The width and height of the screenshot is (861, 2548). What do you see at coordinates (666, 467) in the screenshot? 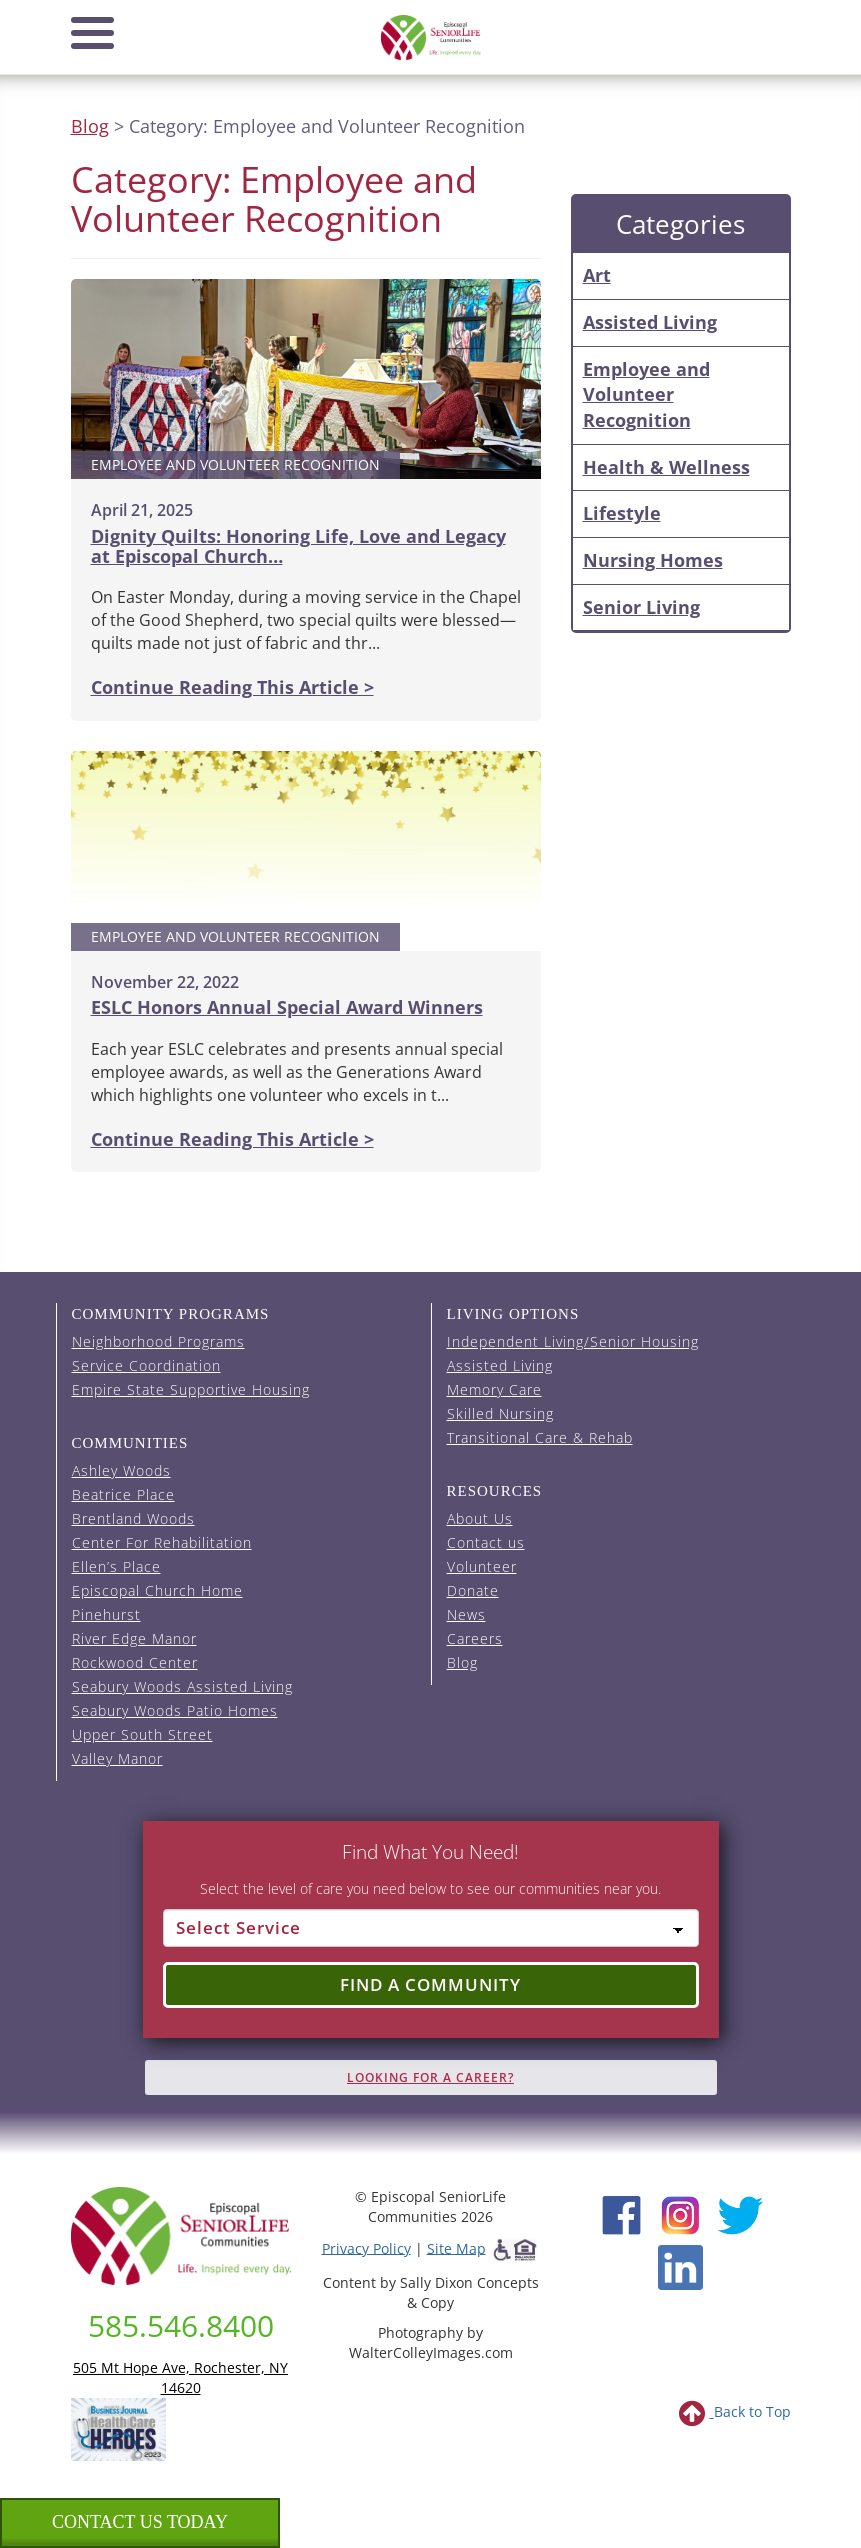
I see `Health & Wellness` at bounding box center [666, 467].